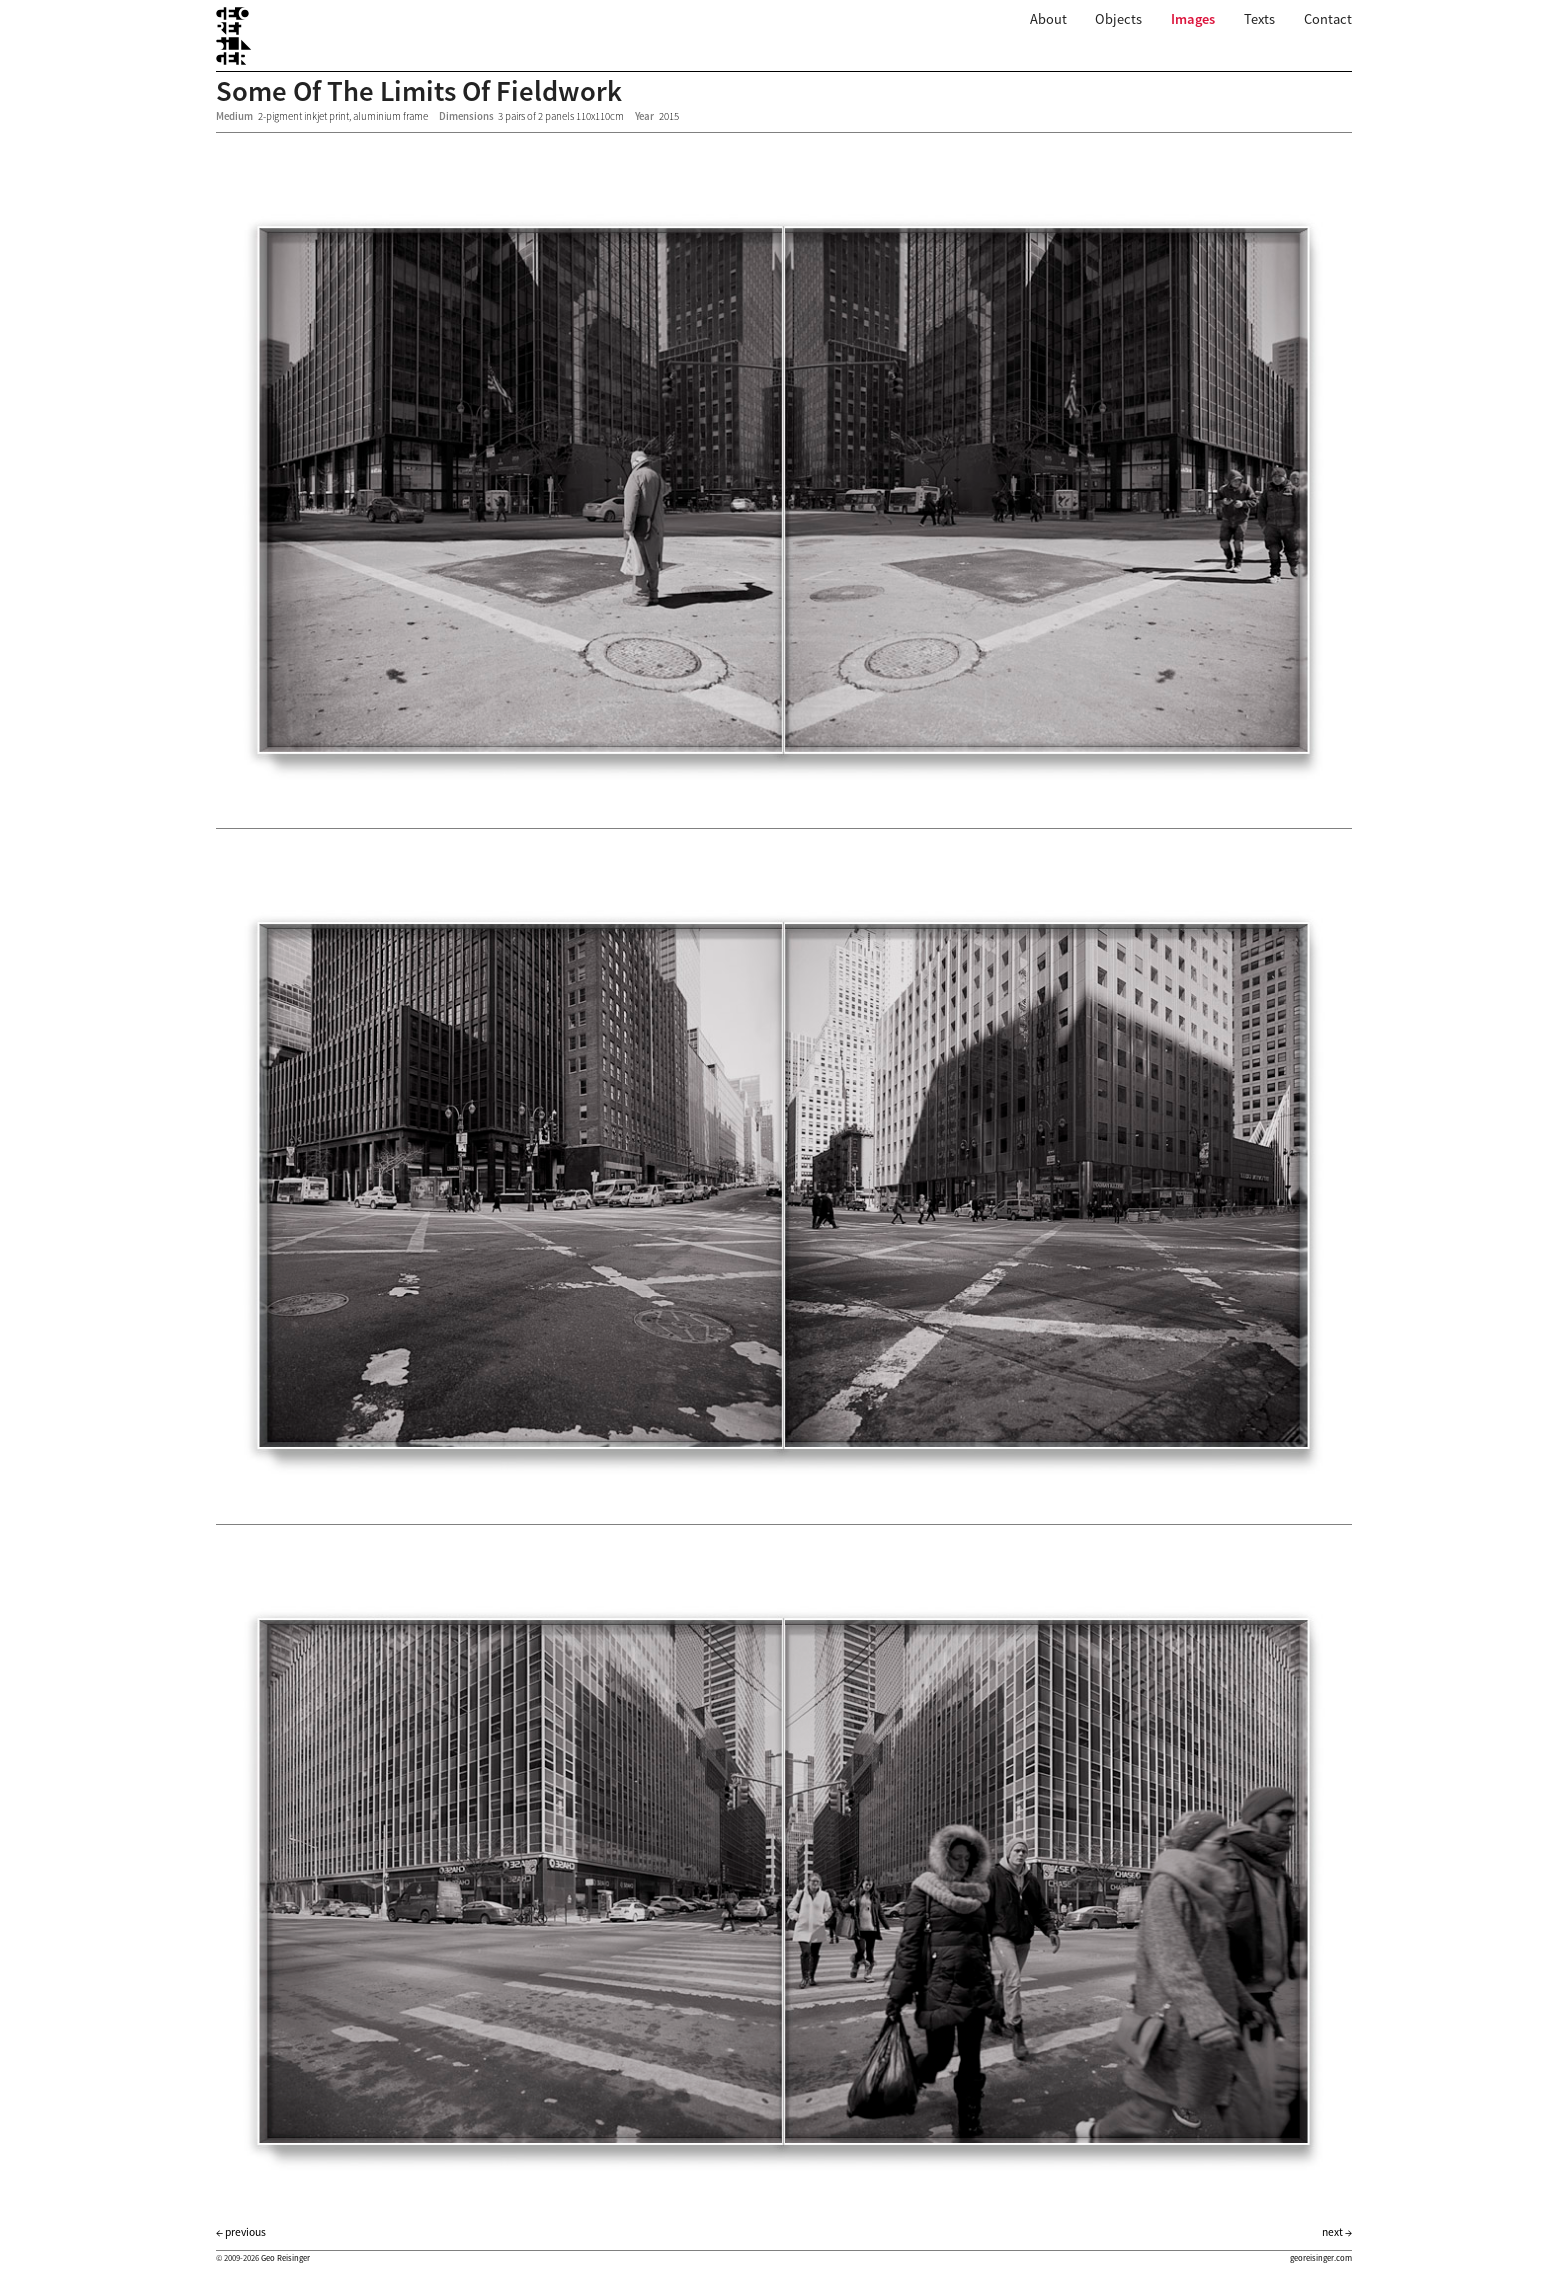 This screenshot has width=1568, height=2282. Describe the element at coordinates (1118, 19) in the screenshot. I see `Objects` at that location.